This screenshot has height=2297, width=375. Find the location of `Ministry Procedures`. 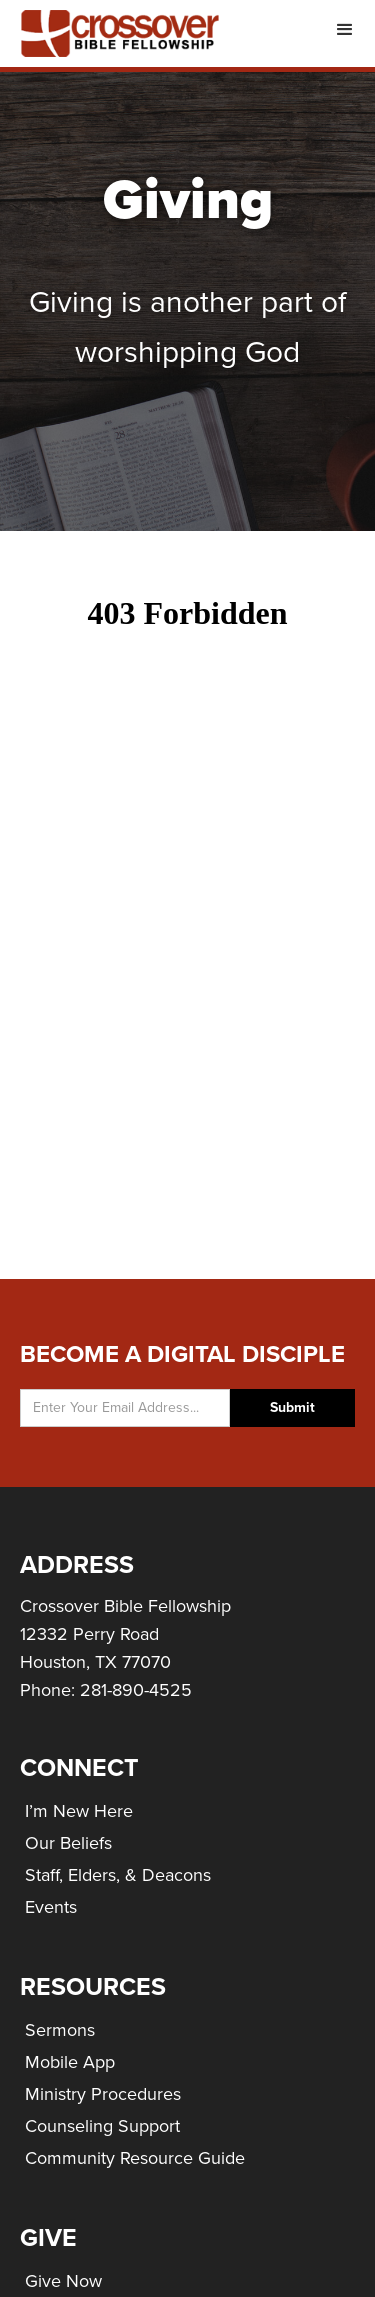

Ministry Procedures is located at coordinates (103, 2094).